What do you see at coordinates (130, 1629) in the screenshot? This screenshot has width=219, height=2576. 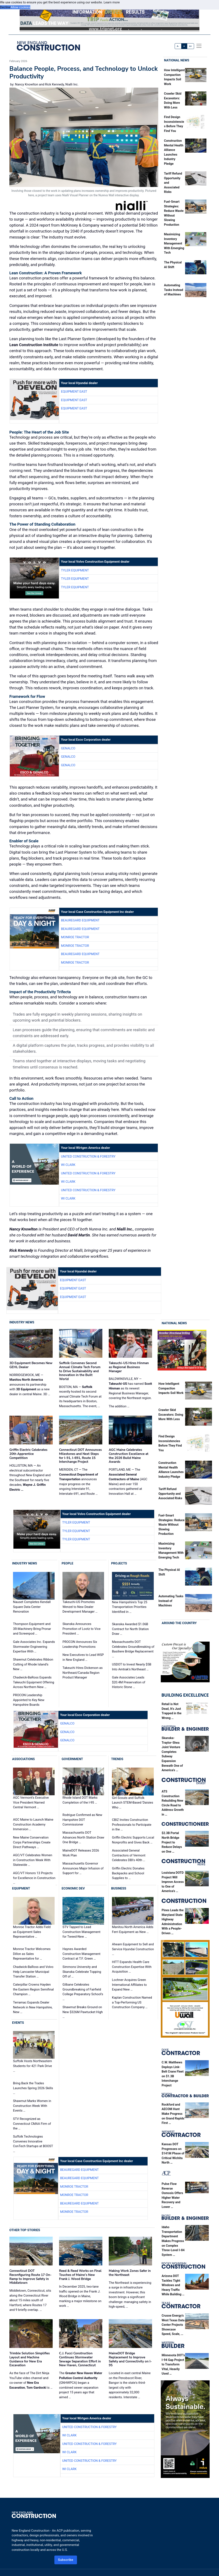 I see `Skanska Awarded $1.06B Contract for North Station Draw …` at bounding box center [130, 1629].